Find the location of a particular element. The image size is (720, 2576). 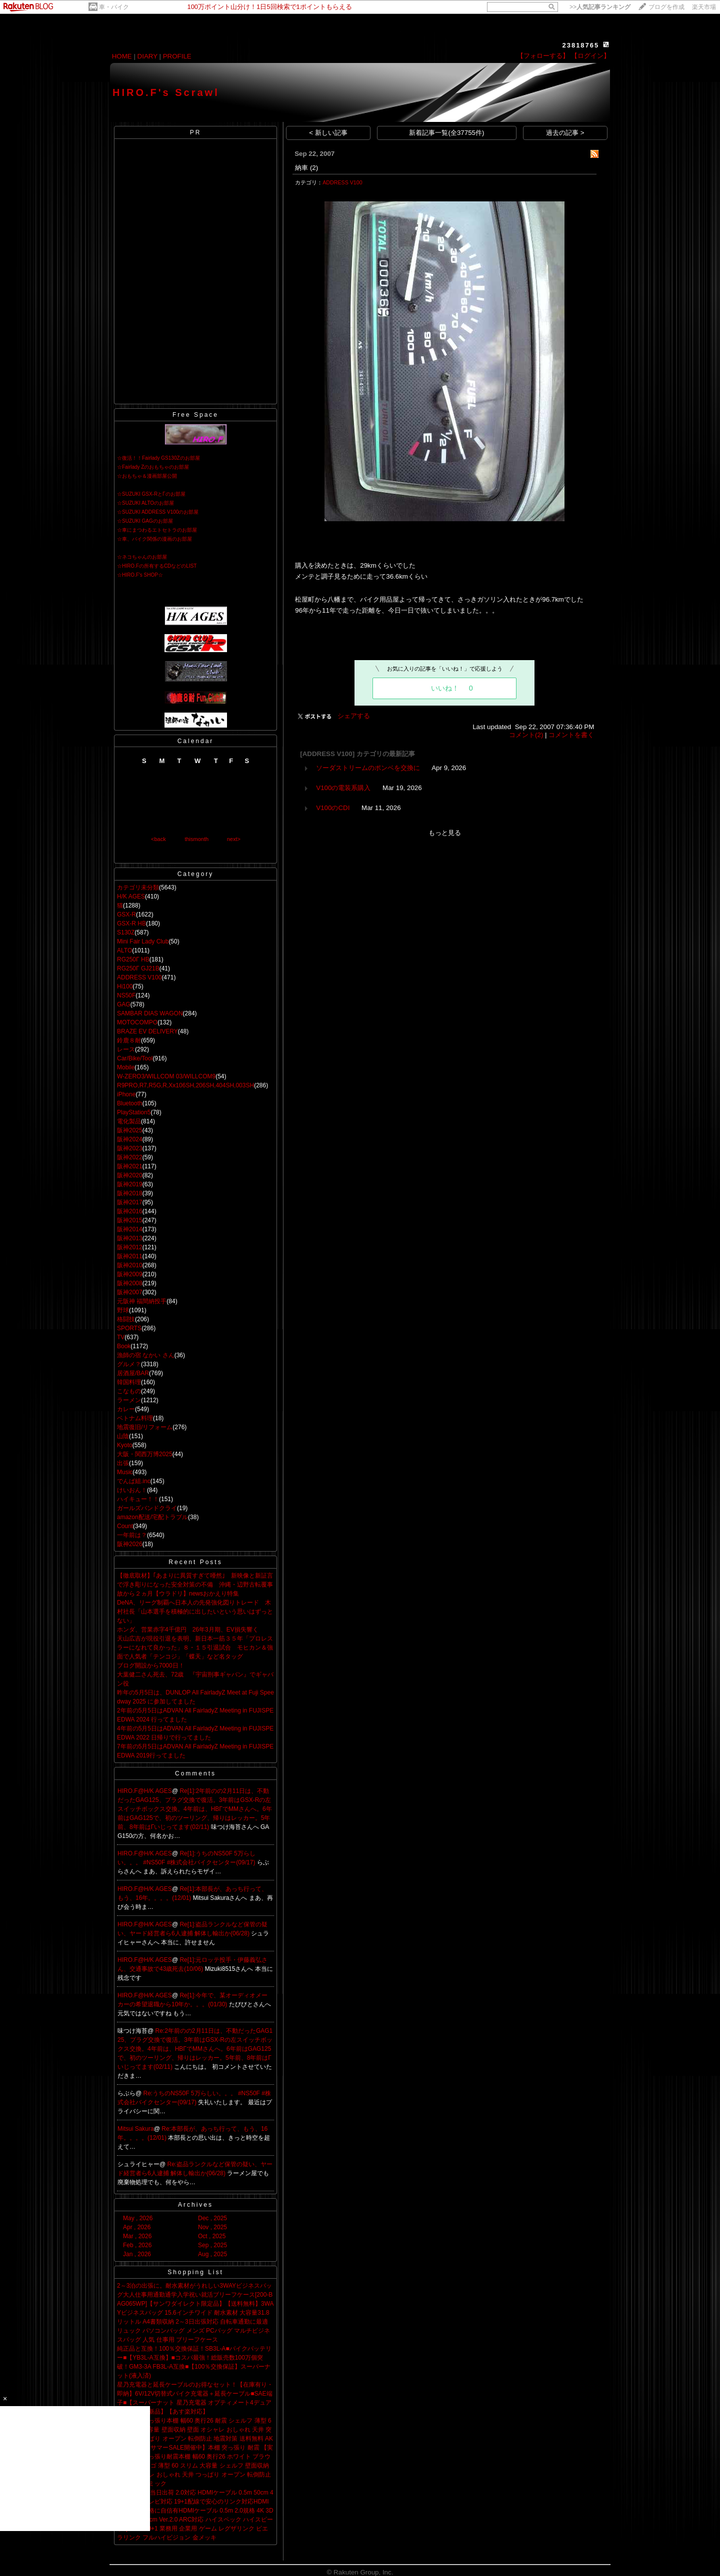

Kyoto is located at coordinates (124, 1445).